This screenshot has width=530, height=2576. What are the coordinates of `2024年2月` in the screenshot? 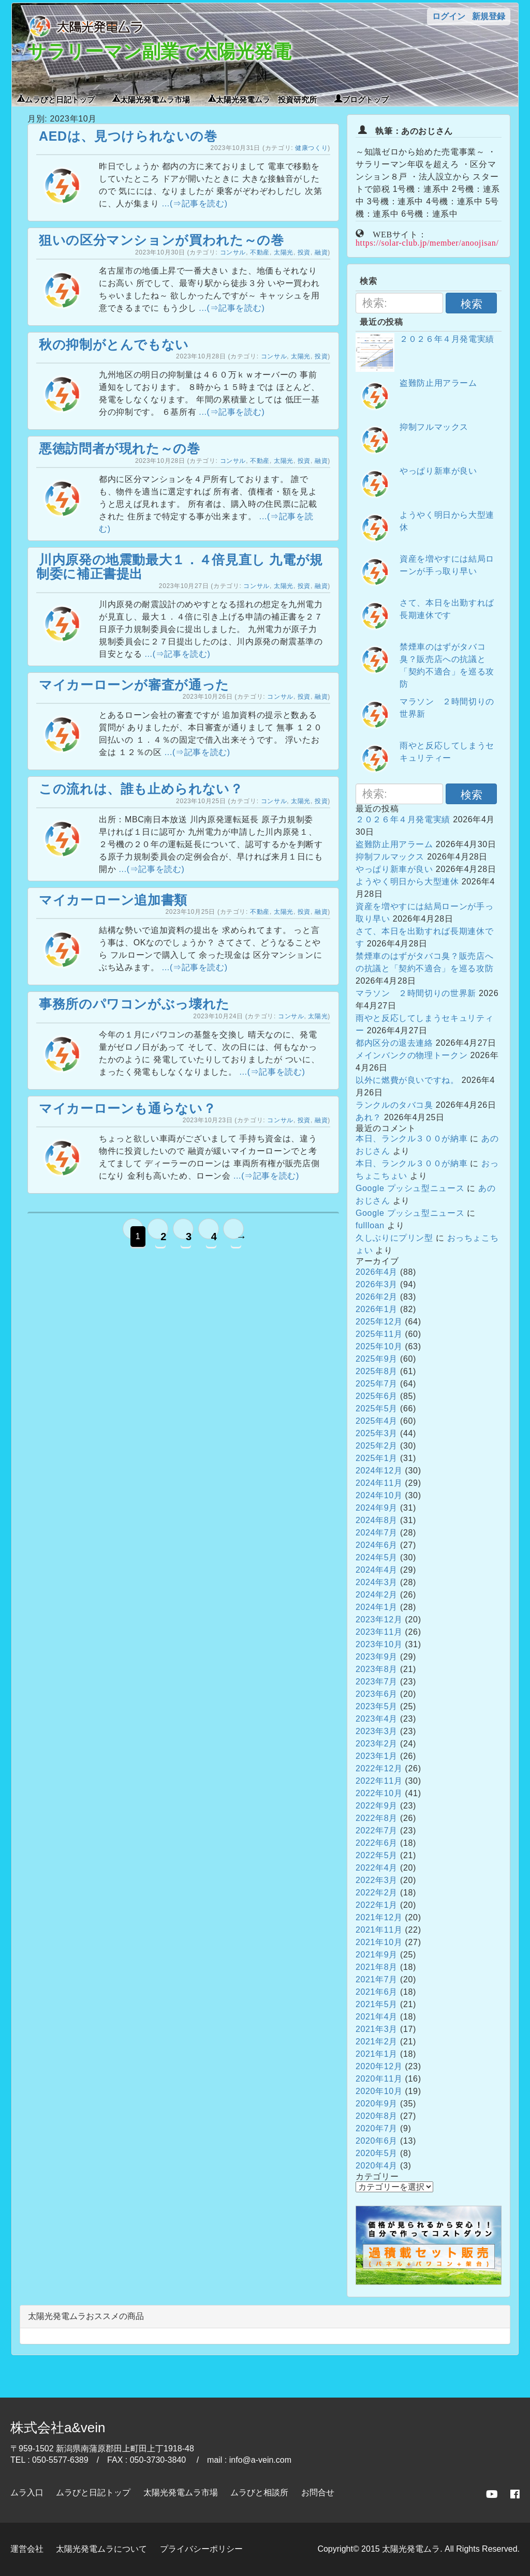 It's located at (377, 1594).